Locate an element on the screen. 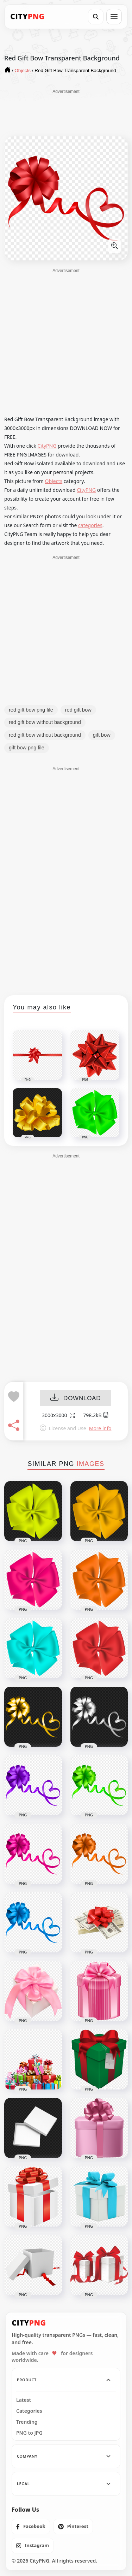 This screenshot has width=132, height=2576. red gift bow without background is located at coordinates (45, 722).